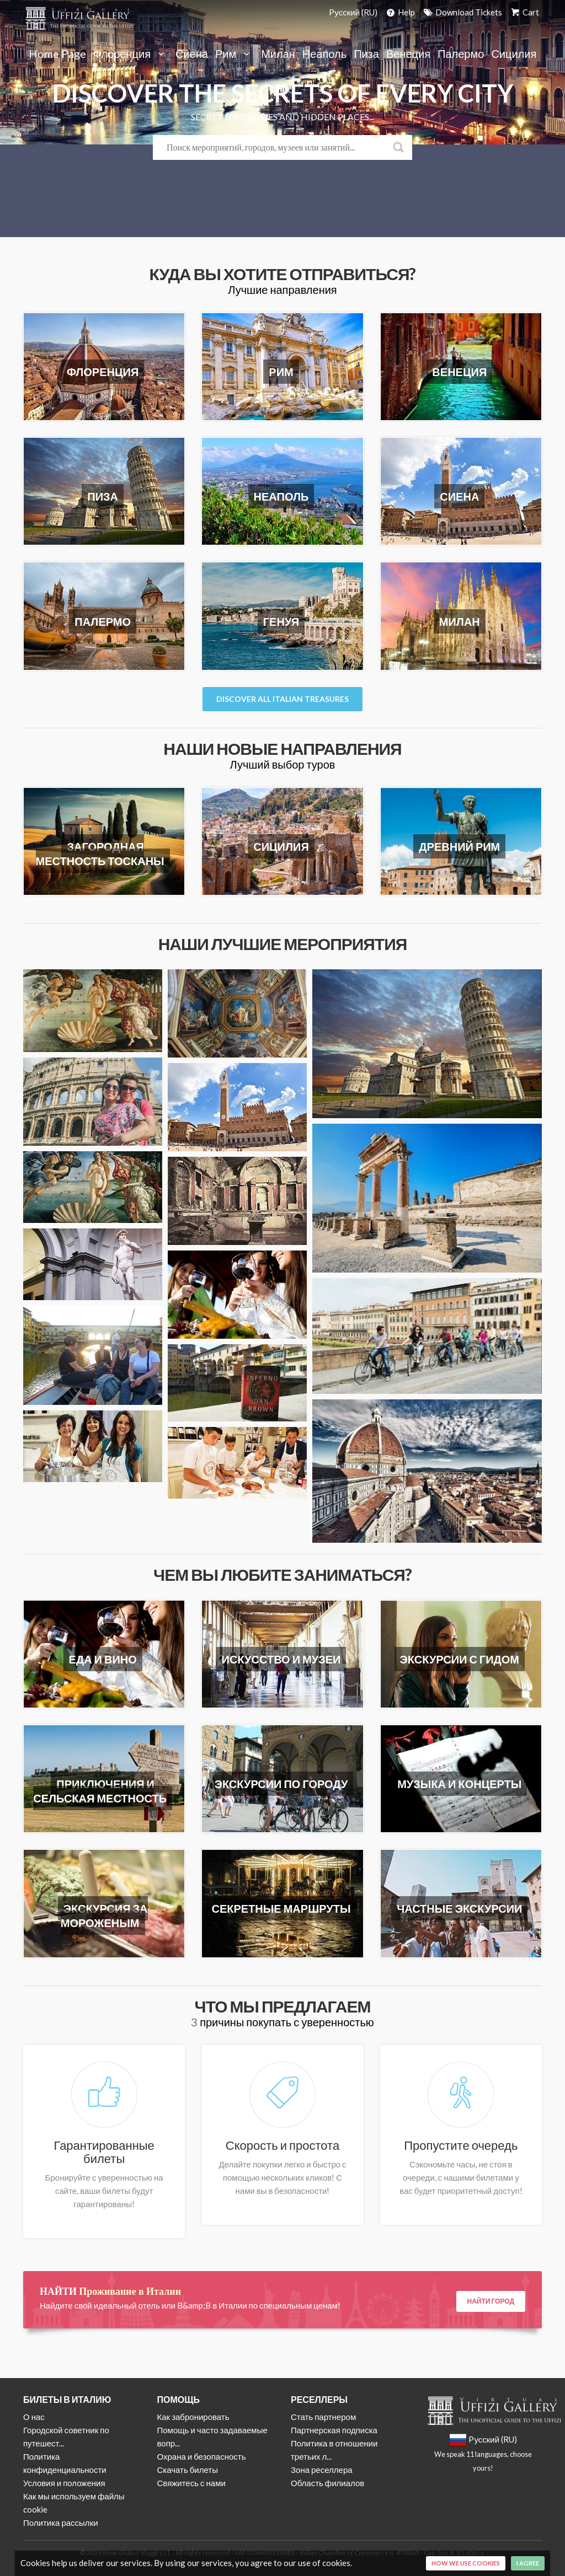  I want to click on Пиза, so click(366, 54).